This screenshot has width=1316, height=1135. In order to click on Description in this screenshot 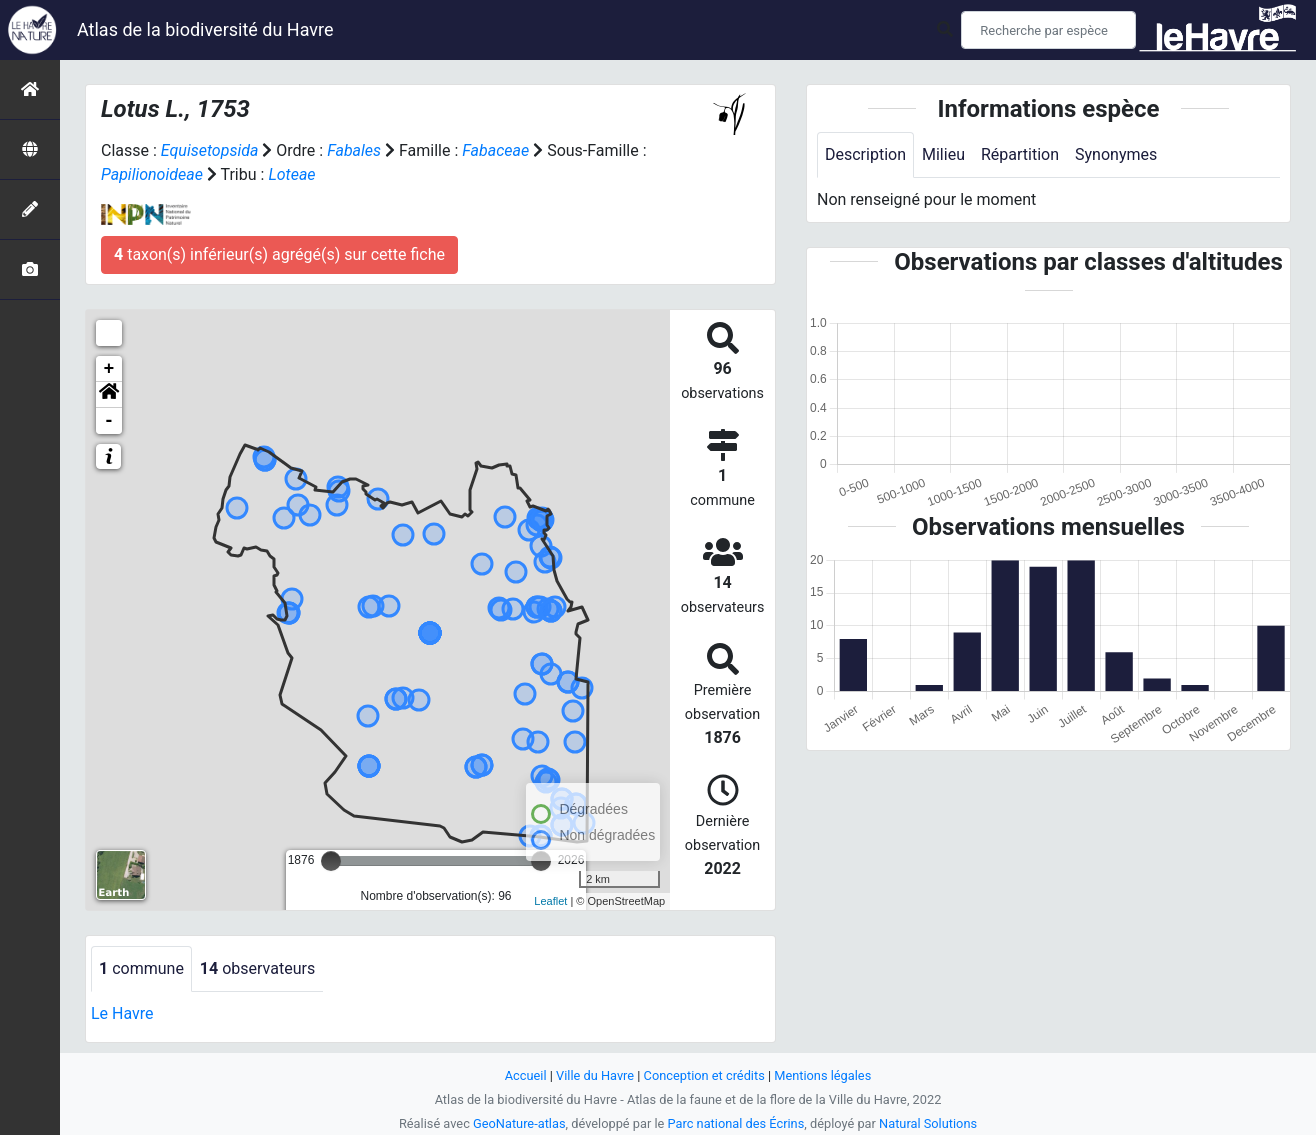, I will do `click(865, 154)`.